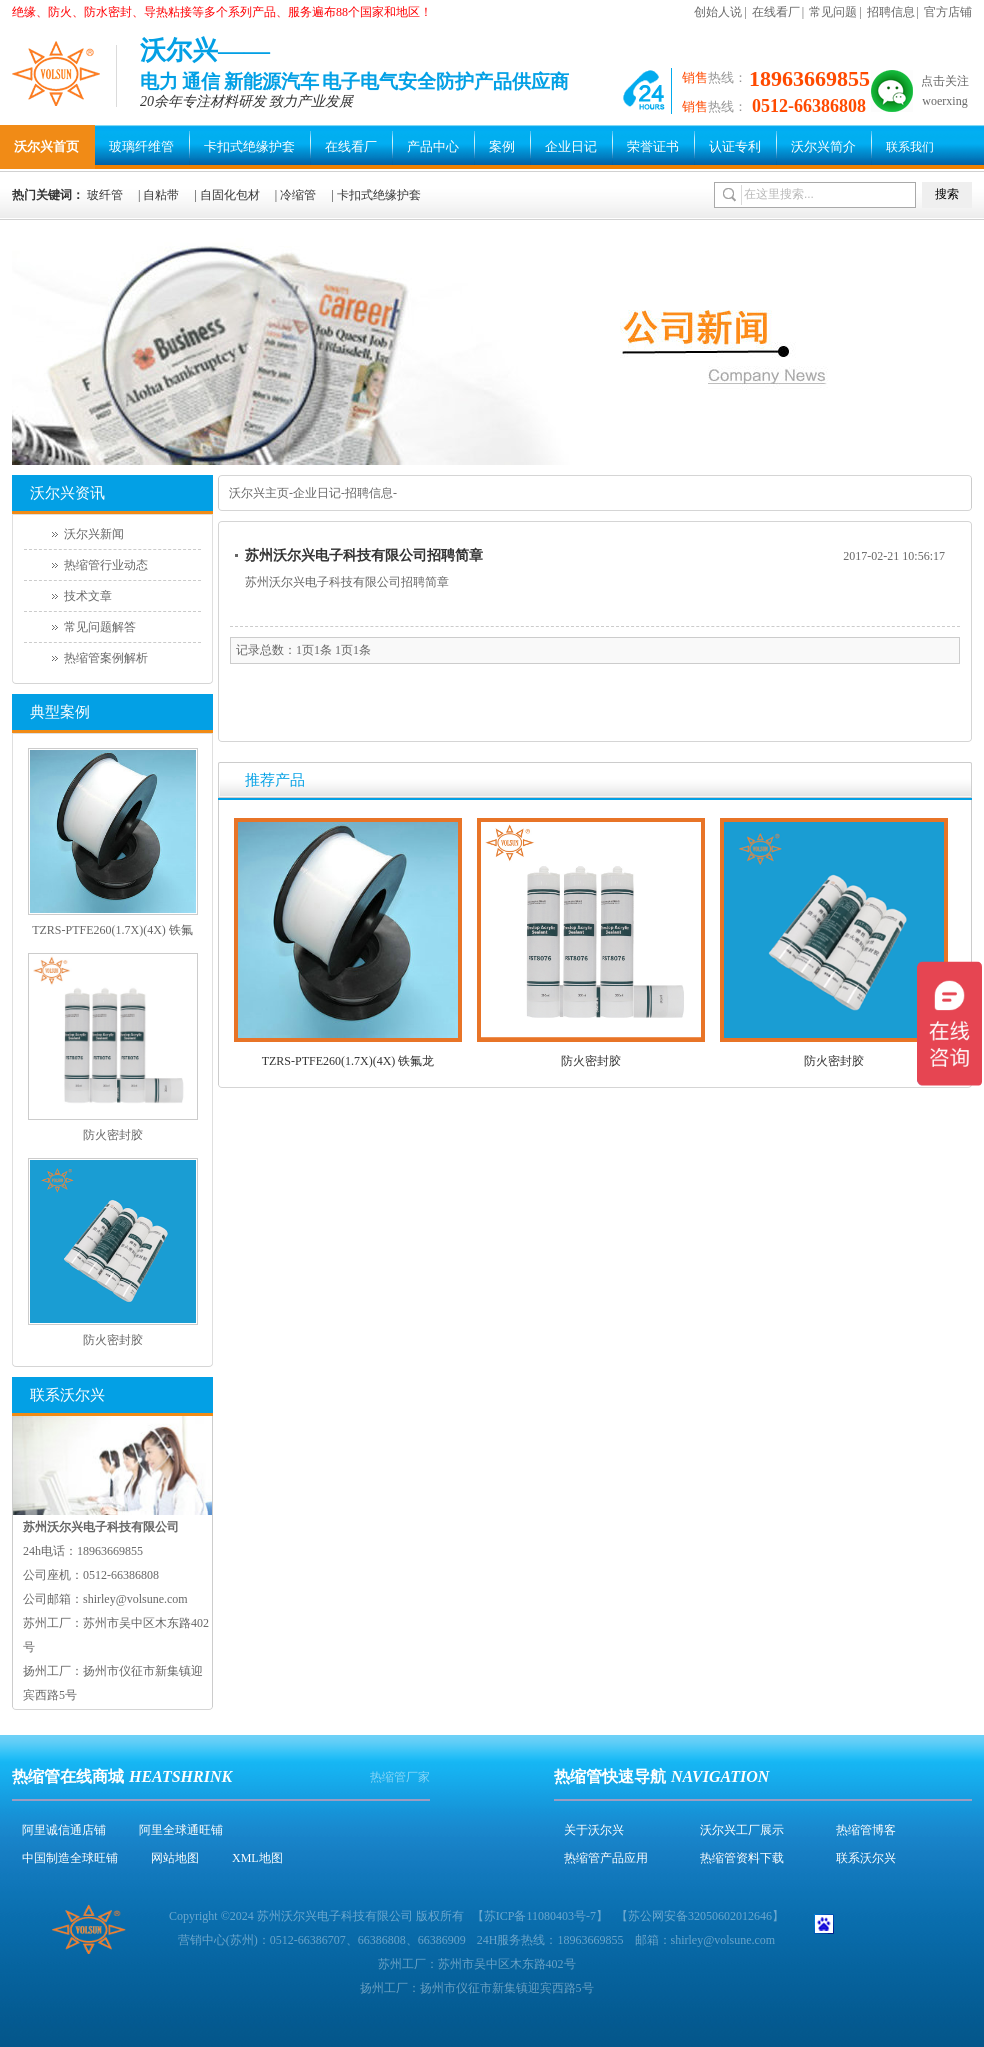  I want to click on 常见问题解答, so click(100, 627).